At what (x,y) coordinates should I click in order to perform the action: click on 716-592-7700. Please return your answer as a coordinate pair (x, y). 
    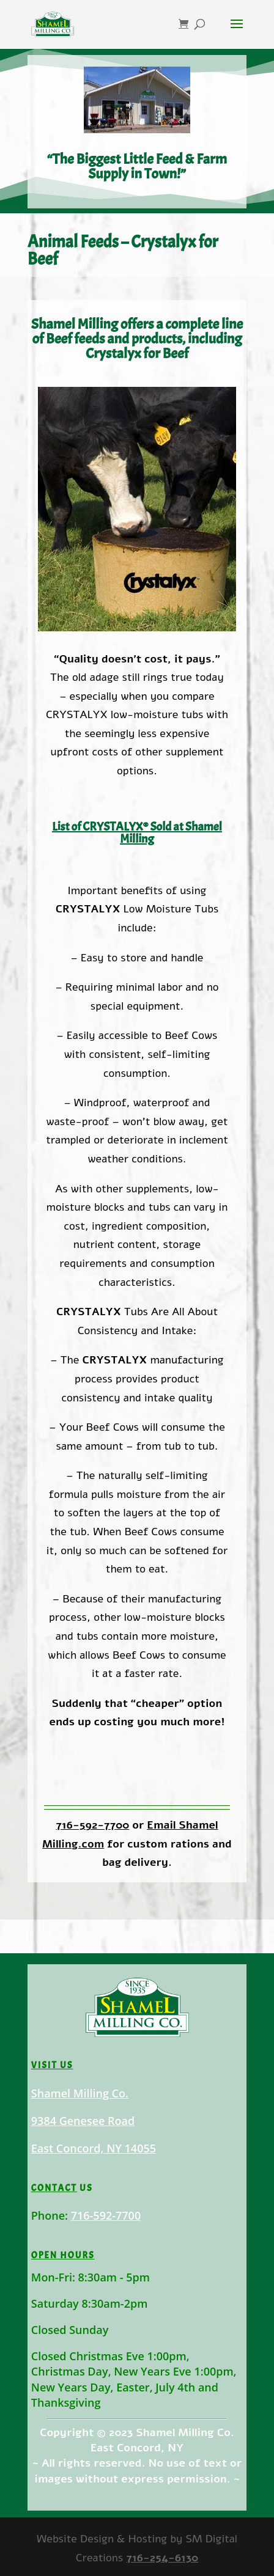
    Looking at the image, I should click on (92, 1825).